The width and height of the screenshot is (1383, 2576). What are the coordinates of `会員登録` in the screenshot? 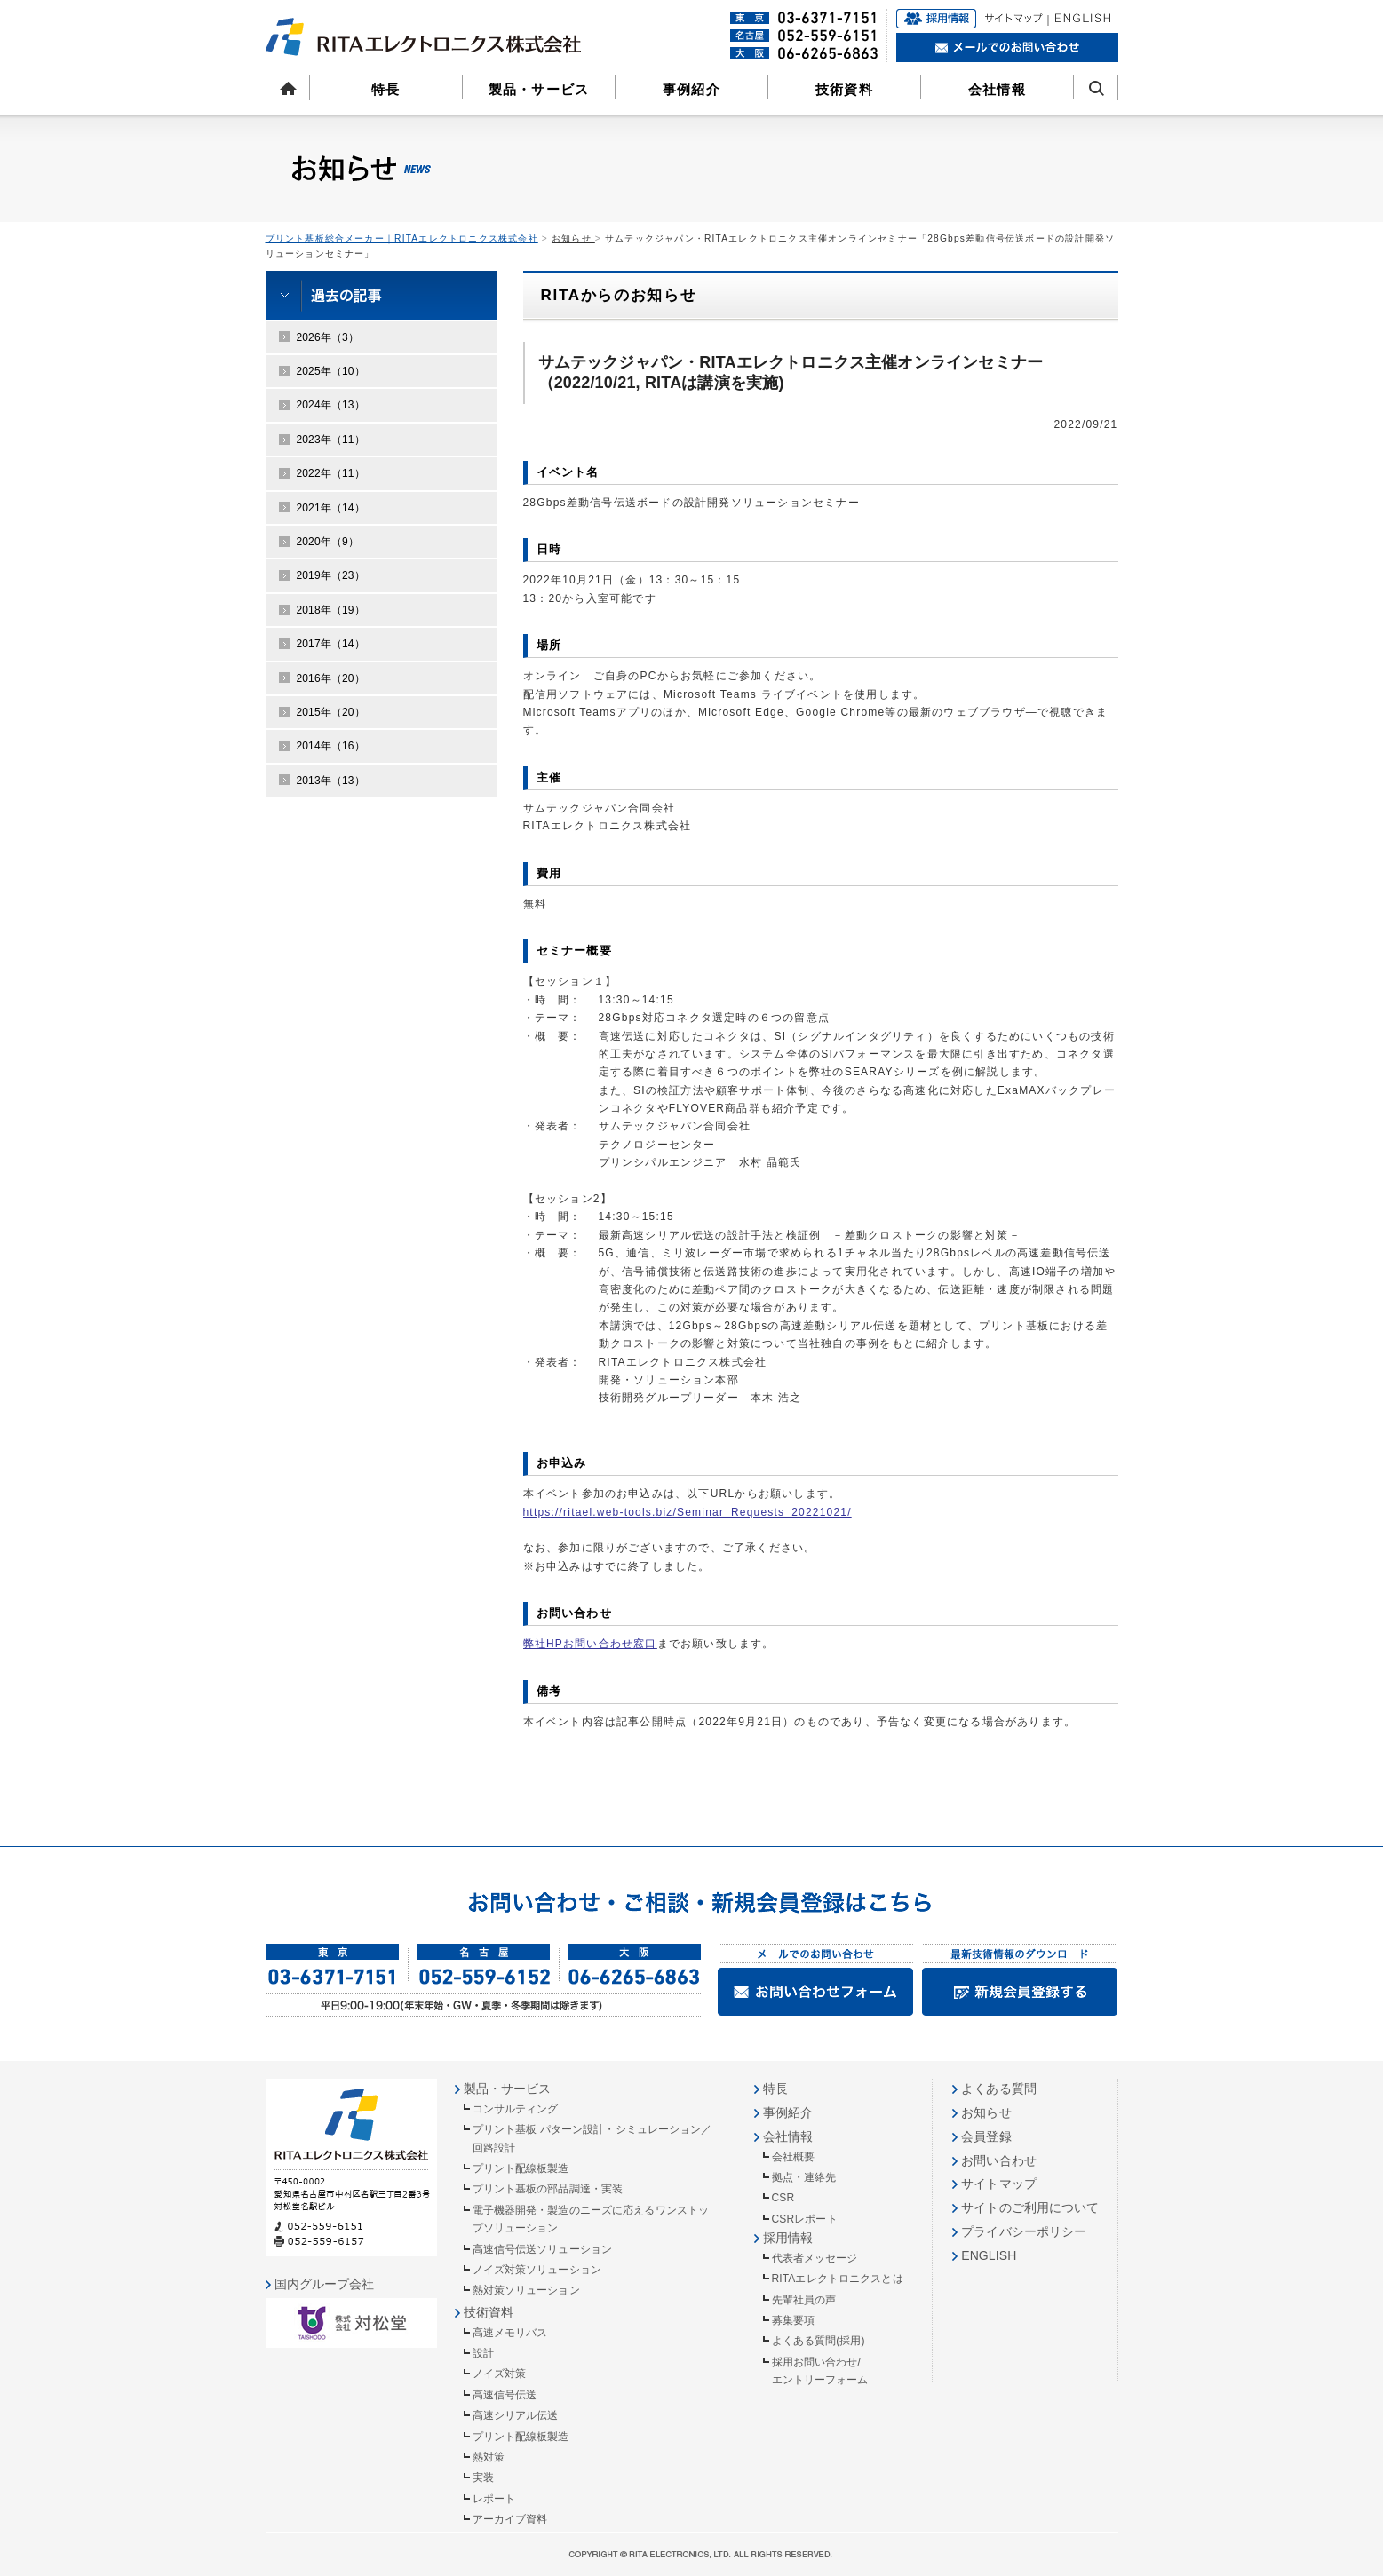 It's located at (986, 2136).